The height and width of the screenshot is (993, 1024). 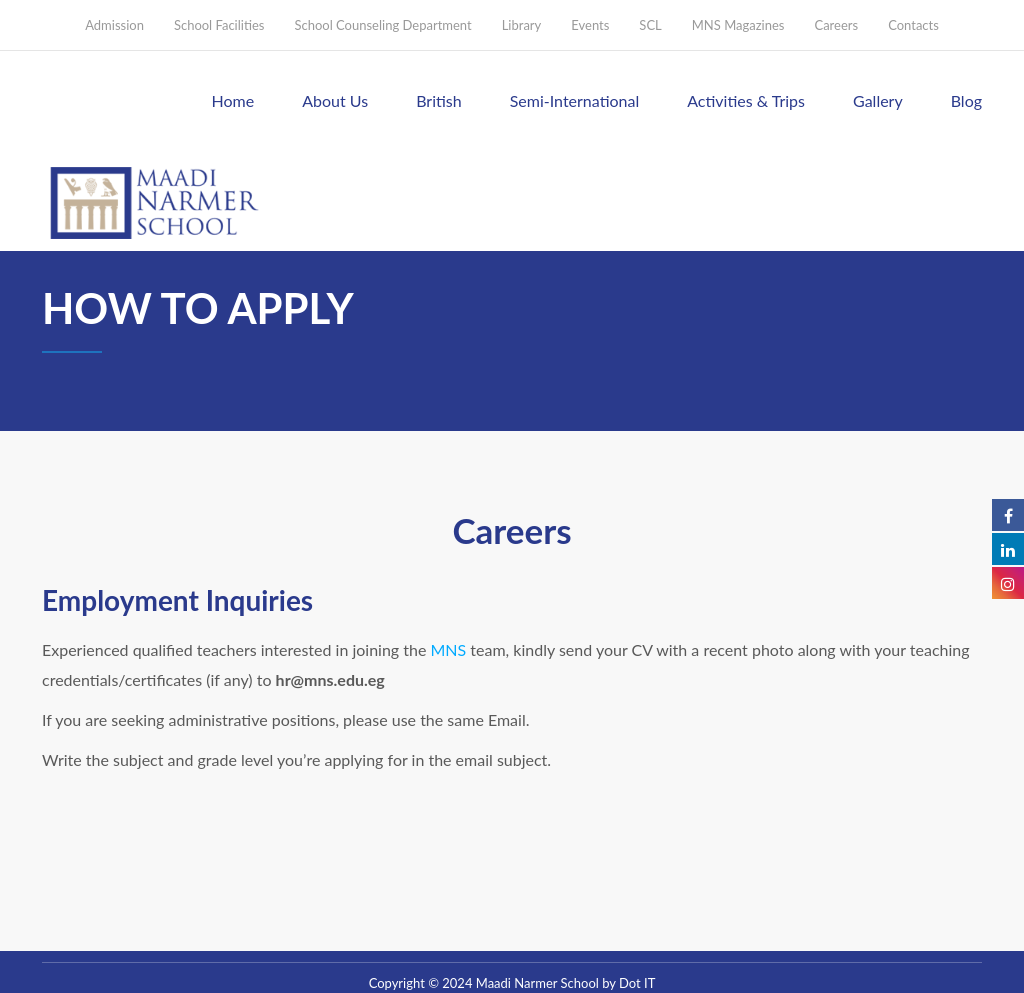 What do you see at coordinates (382, 25) in the screenshot?
I see `School Counseling Department` at bounding box center [382, 25].